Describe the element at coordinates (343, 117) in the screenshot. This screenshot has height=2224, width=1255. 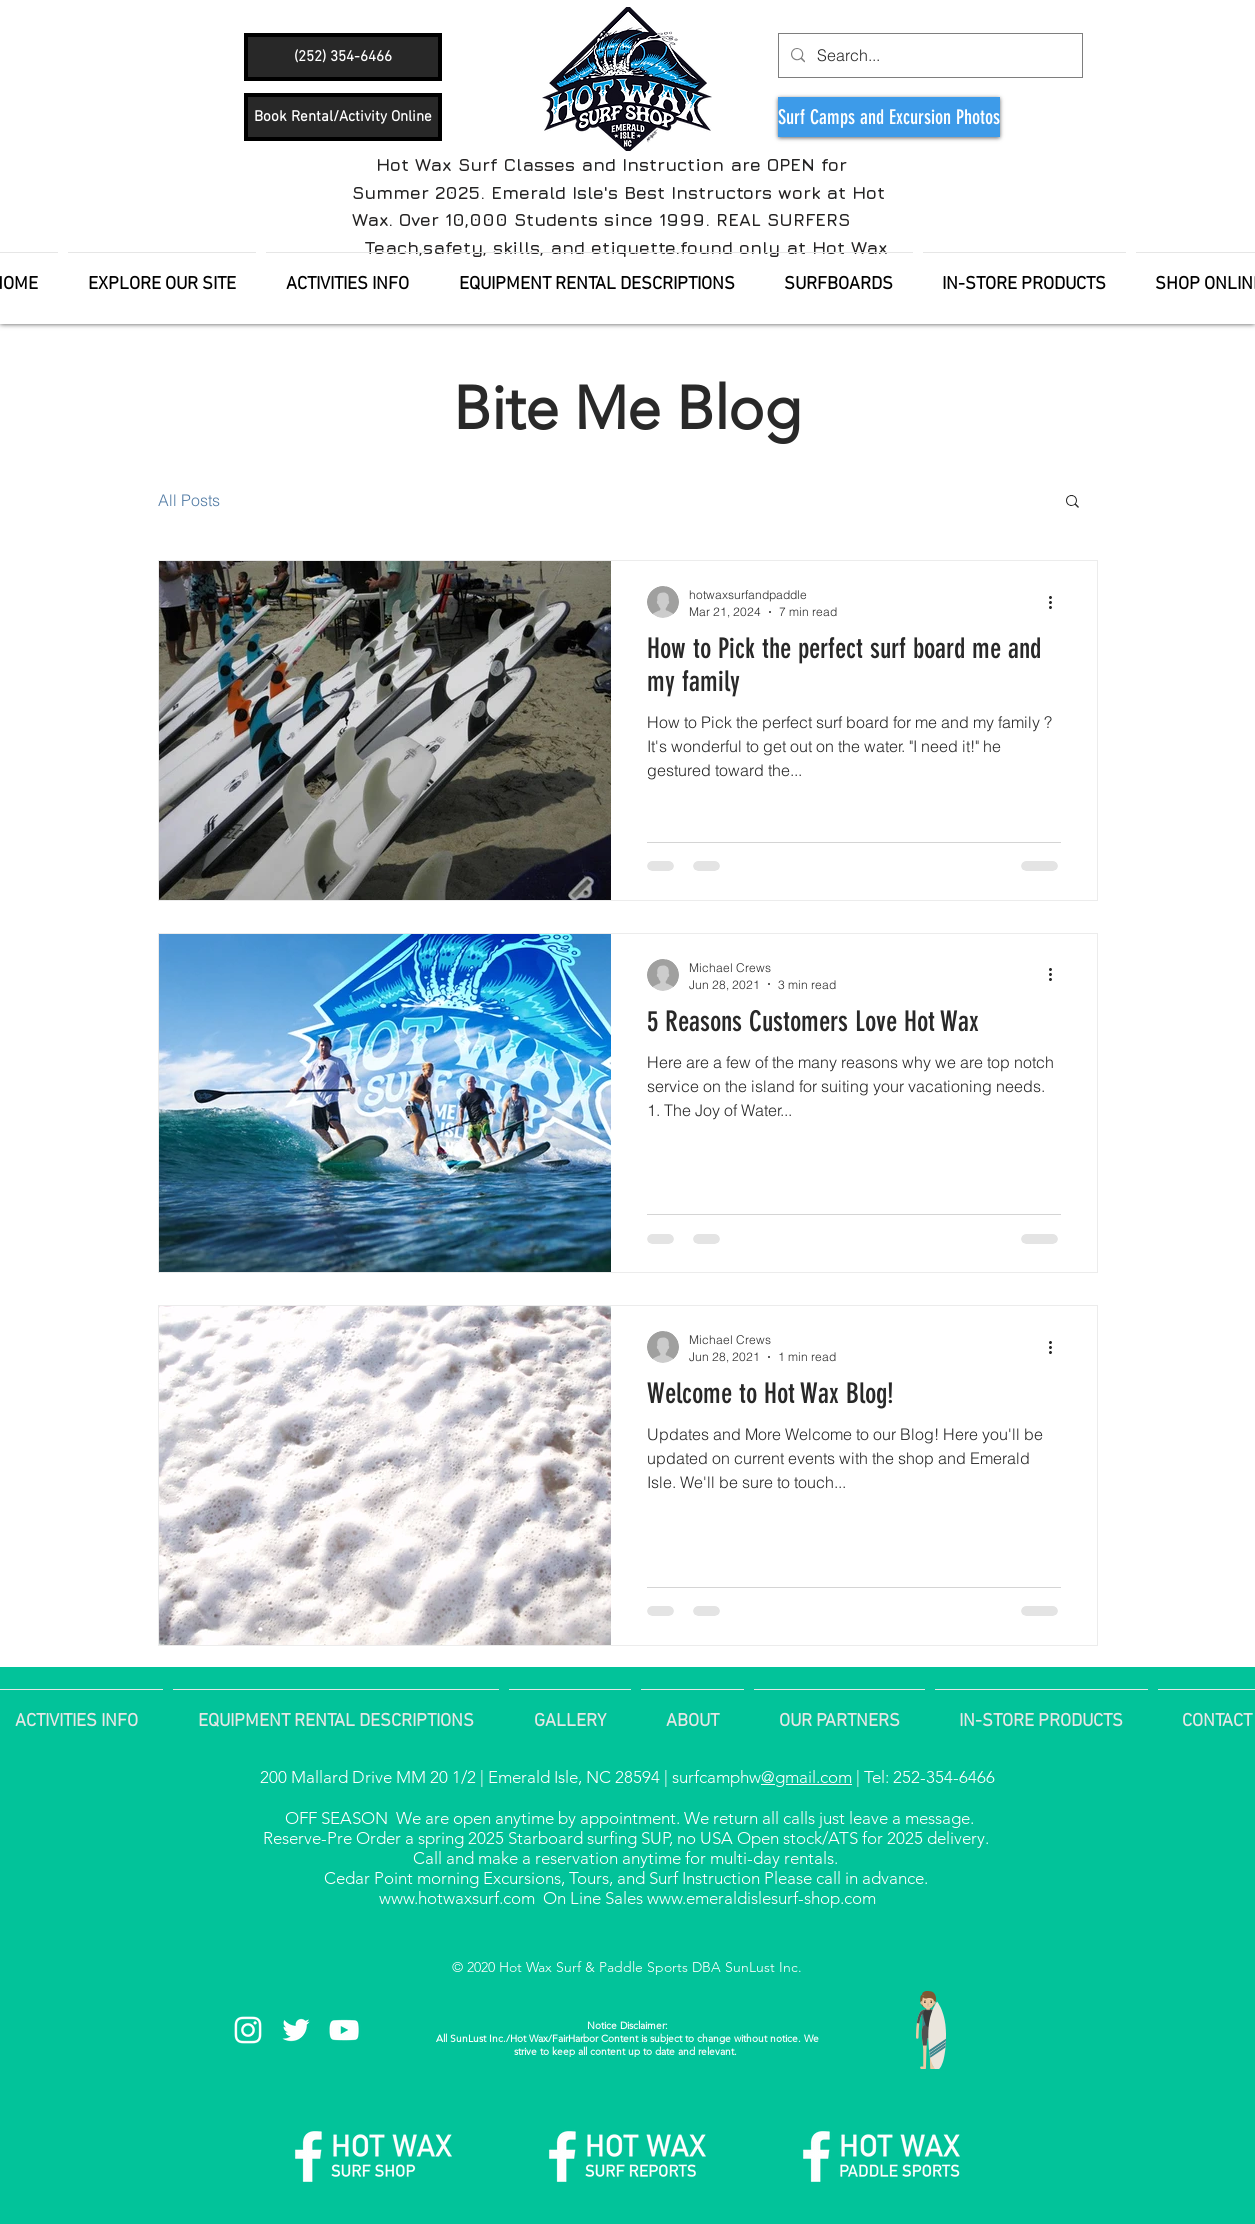
I see `[Book Rental/Activity Online]` at that location.